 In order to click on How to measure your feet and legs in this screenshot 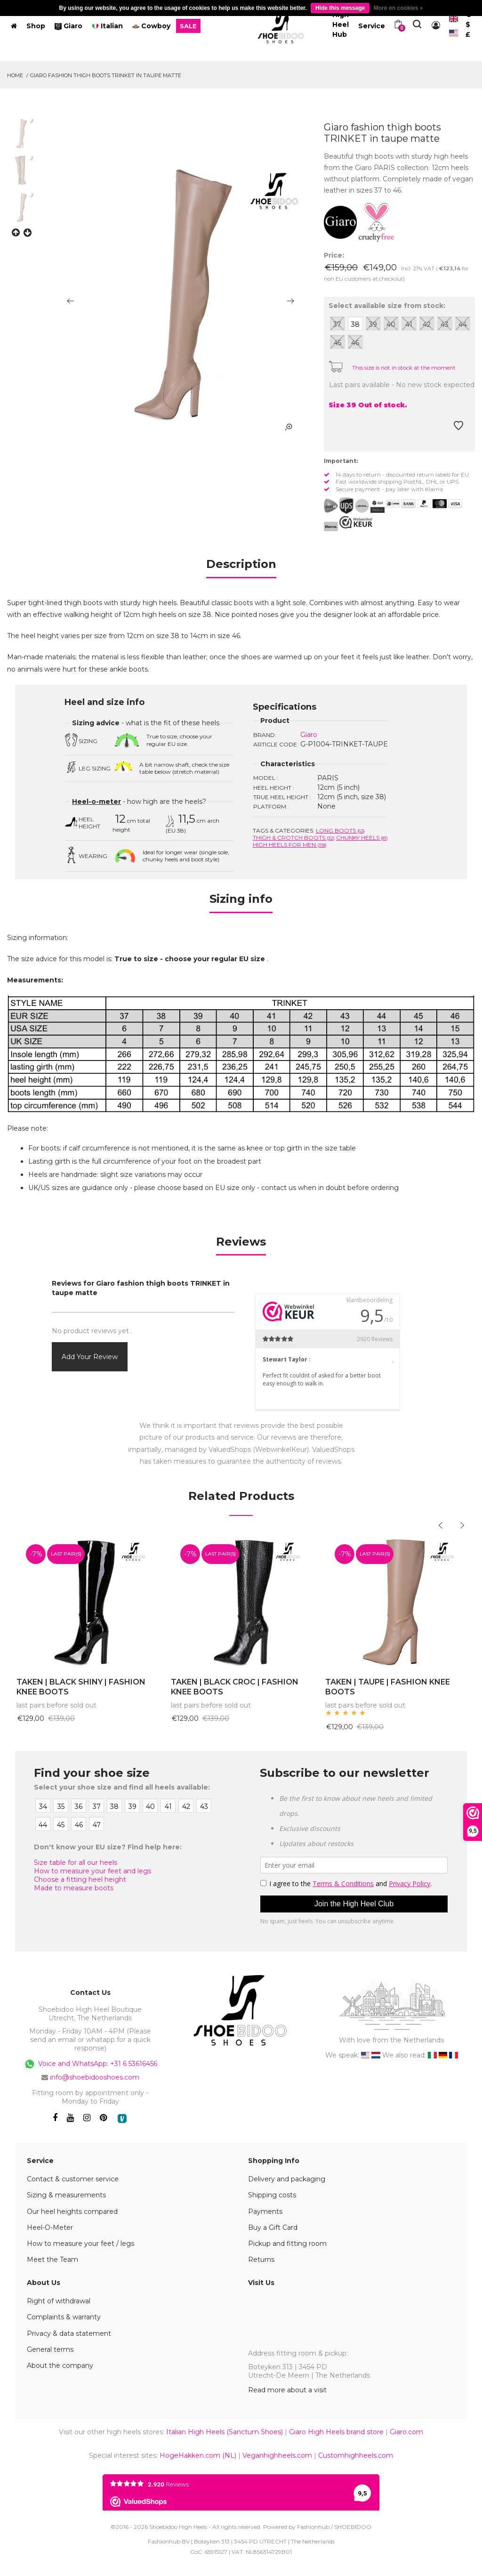, I will do `click(92, 1871)`.